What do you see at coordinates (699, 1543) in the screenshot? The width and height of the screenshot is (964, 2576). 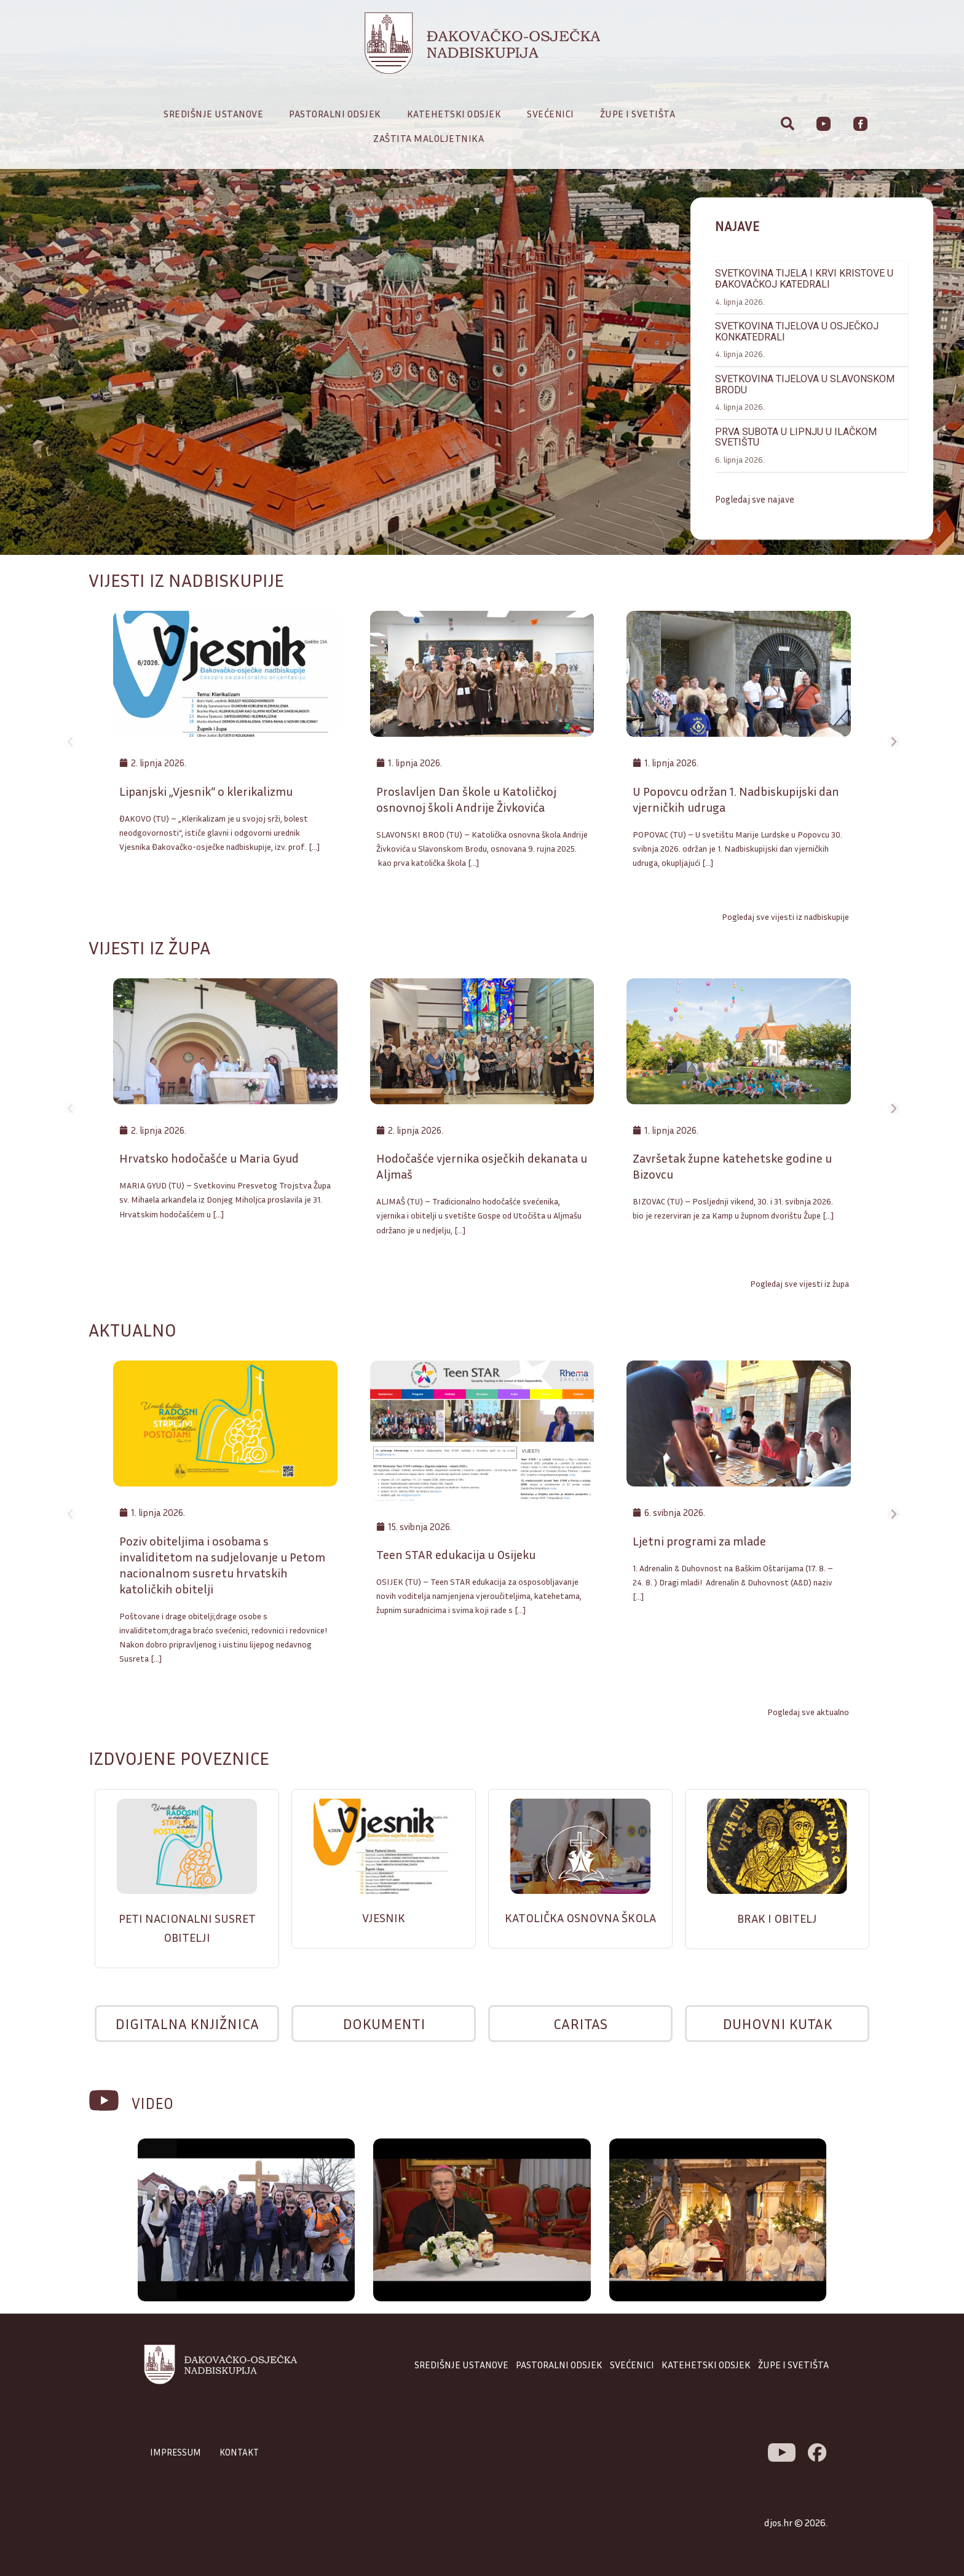 I see `Ljetni programi za mlade` at bounding box center [699, 1543].